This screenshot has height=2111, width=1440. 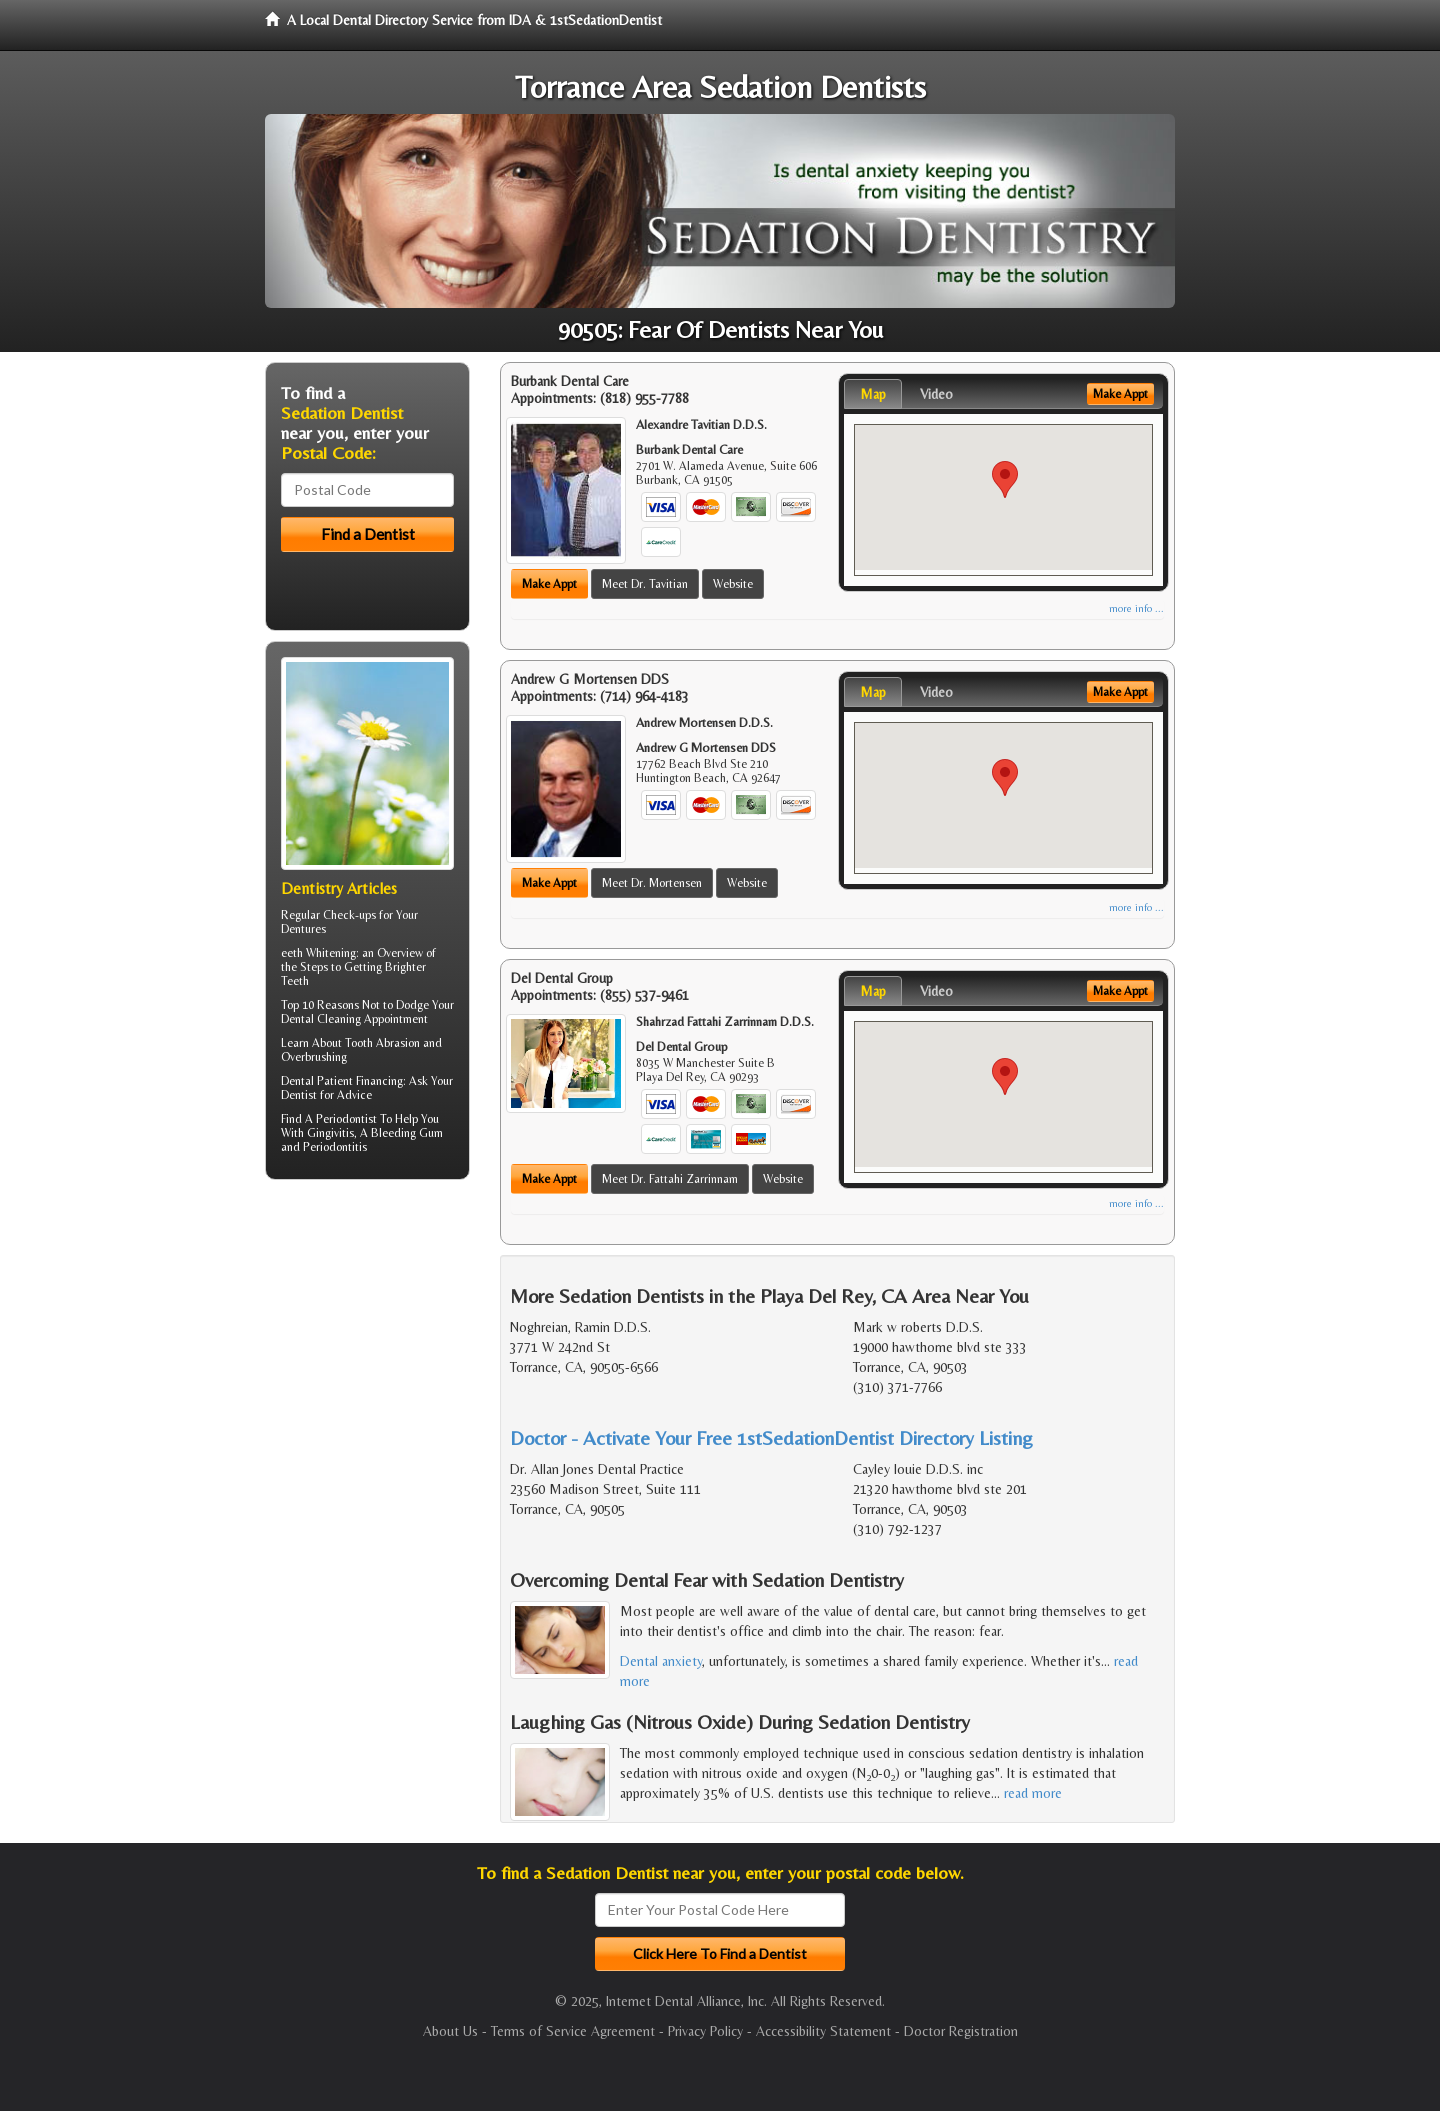 What do you see at coordinates (661, 1661) in the screenshot?
I see `Dental anxiety` at bounding box center [661, 1661].